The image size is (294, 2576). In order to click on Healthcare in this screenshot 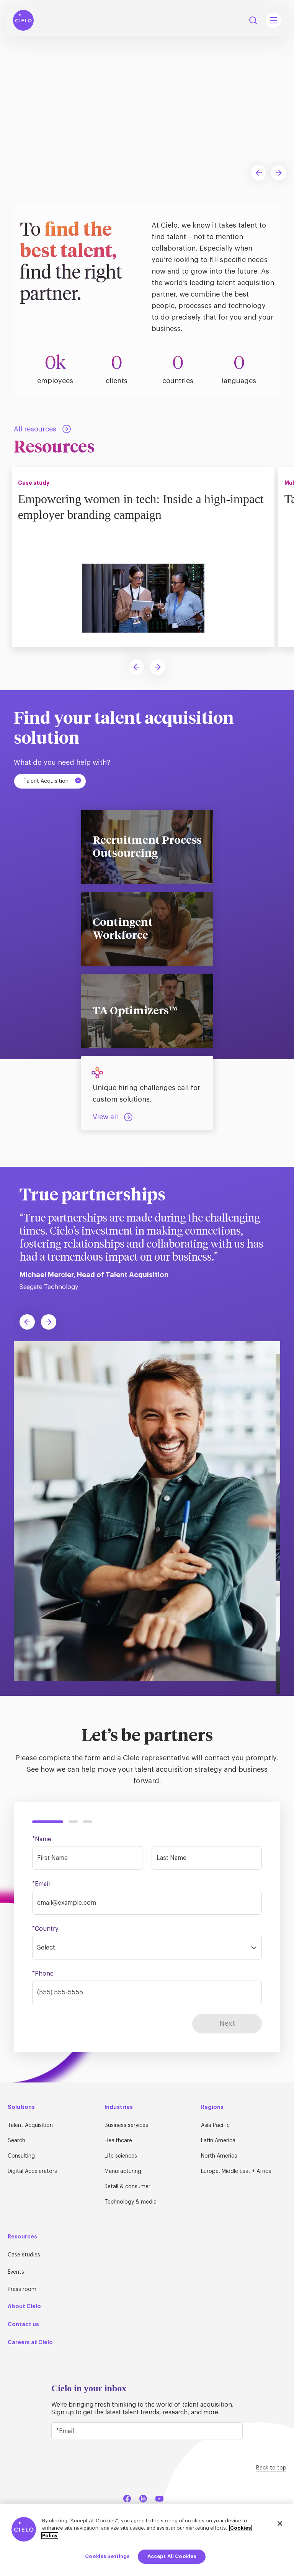, I will do `click(118, 2140)`.